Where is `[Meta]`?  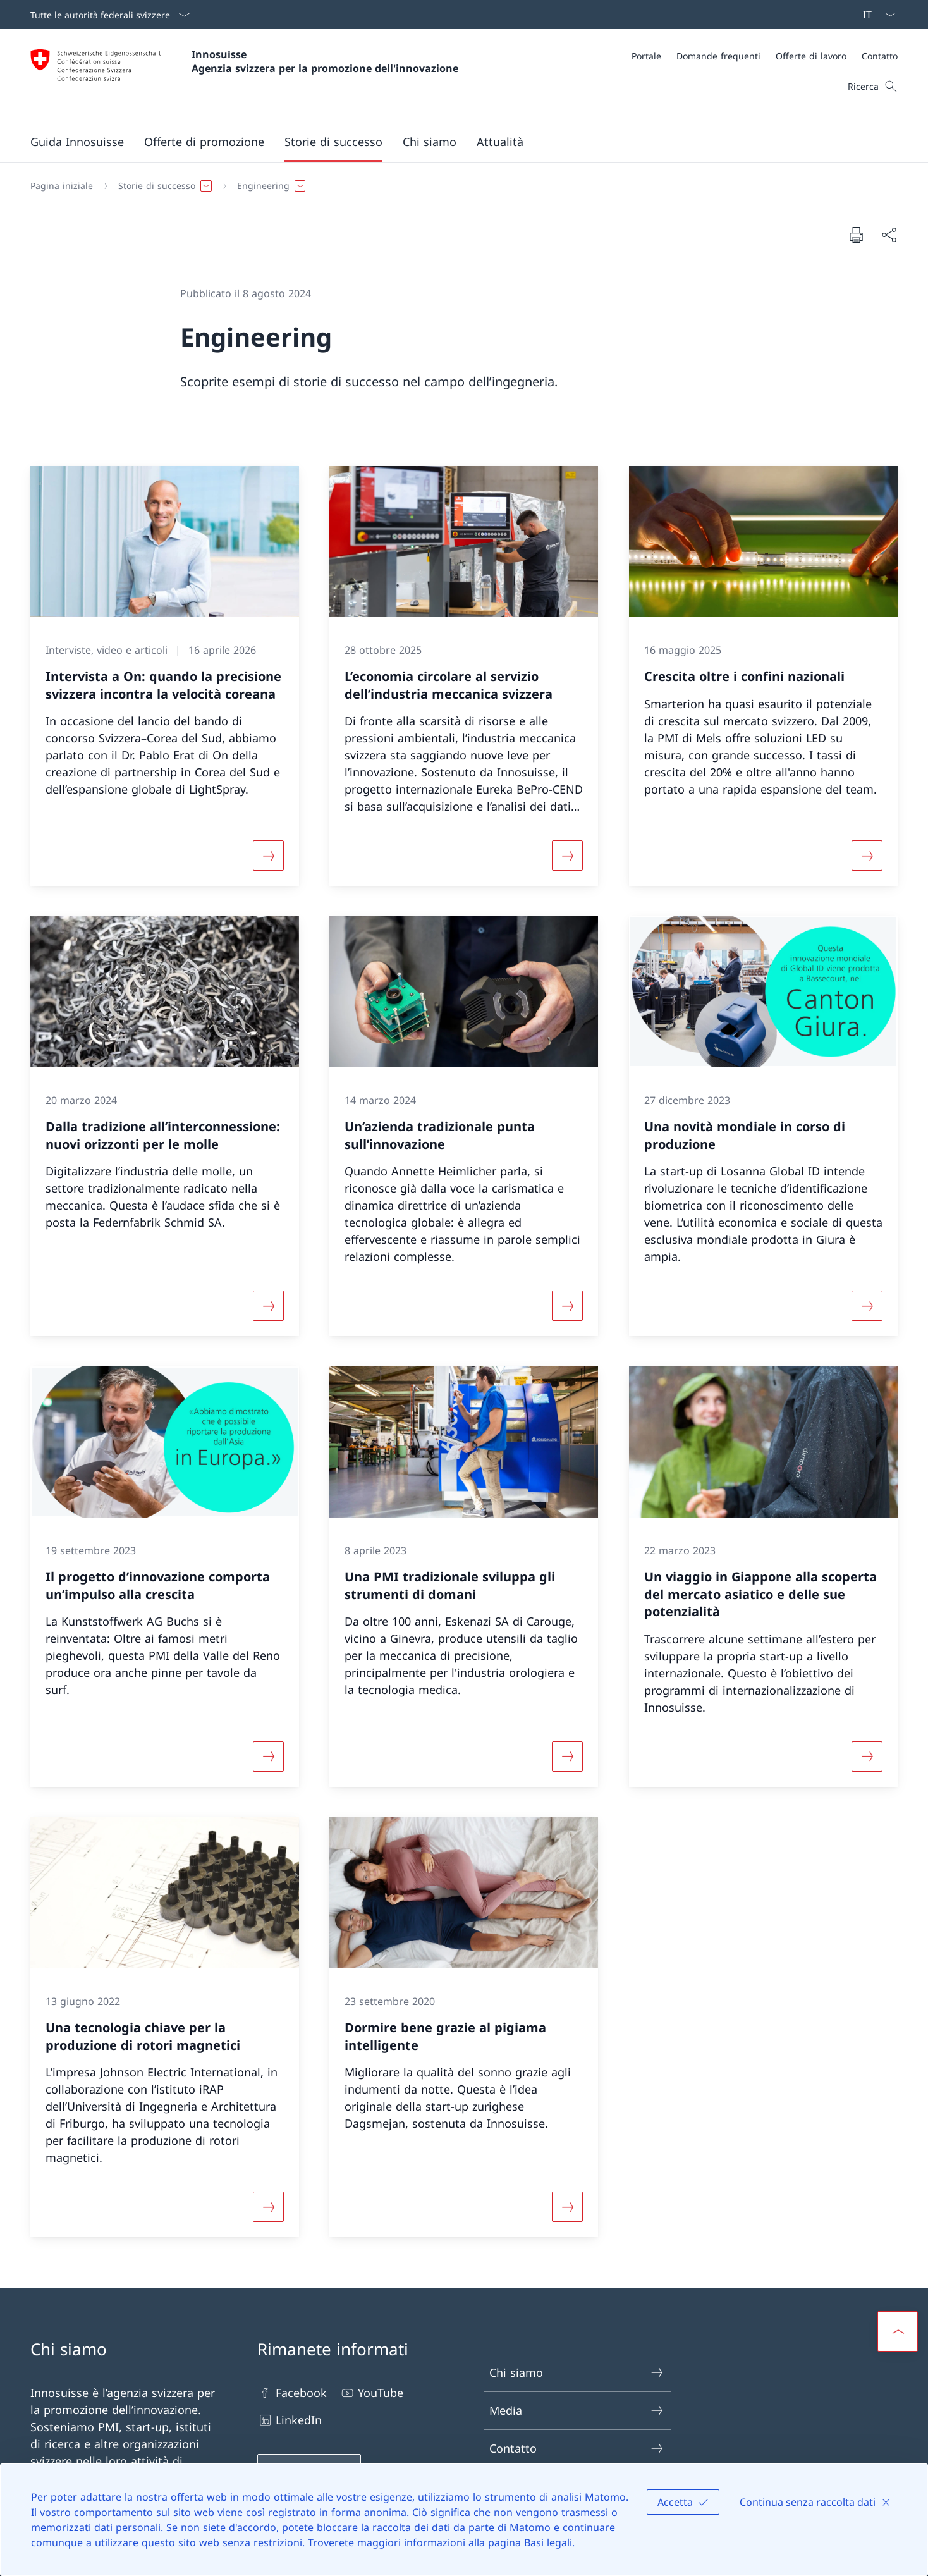
[Meta] is located at coordinates (764, 56).